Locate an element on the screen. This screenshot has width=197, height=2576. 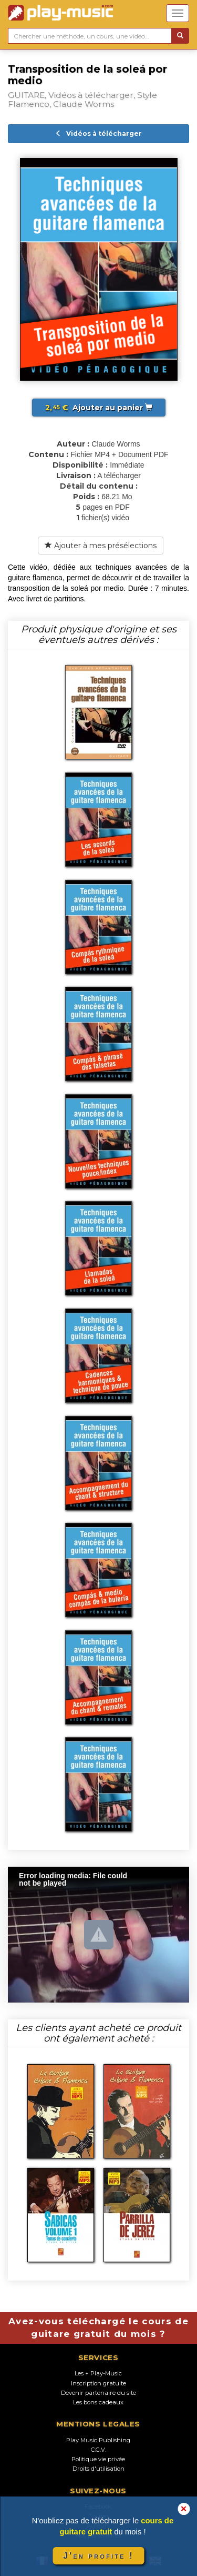
Les bons cadeaux is located at coordinates (98, 2402).